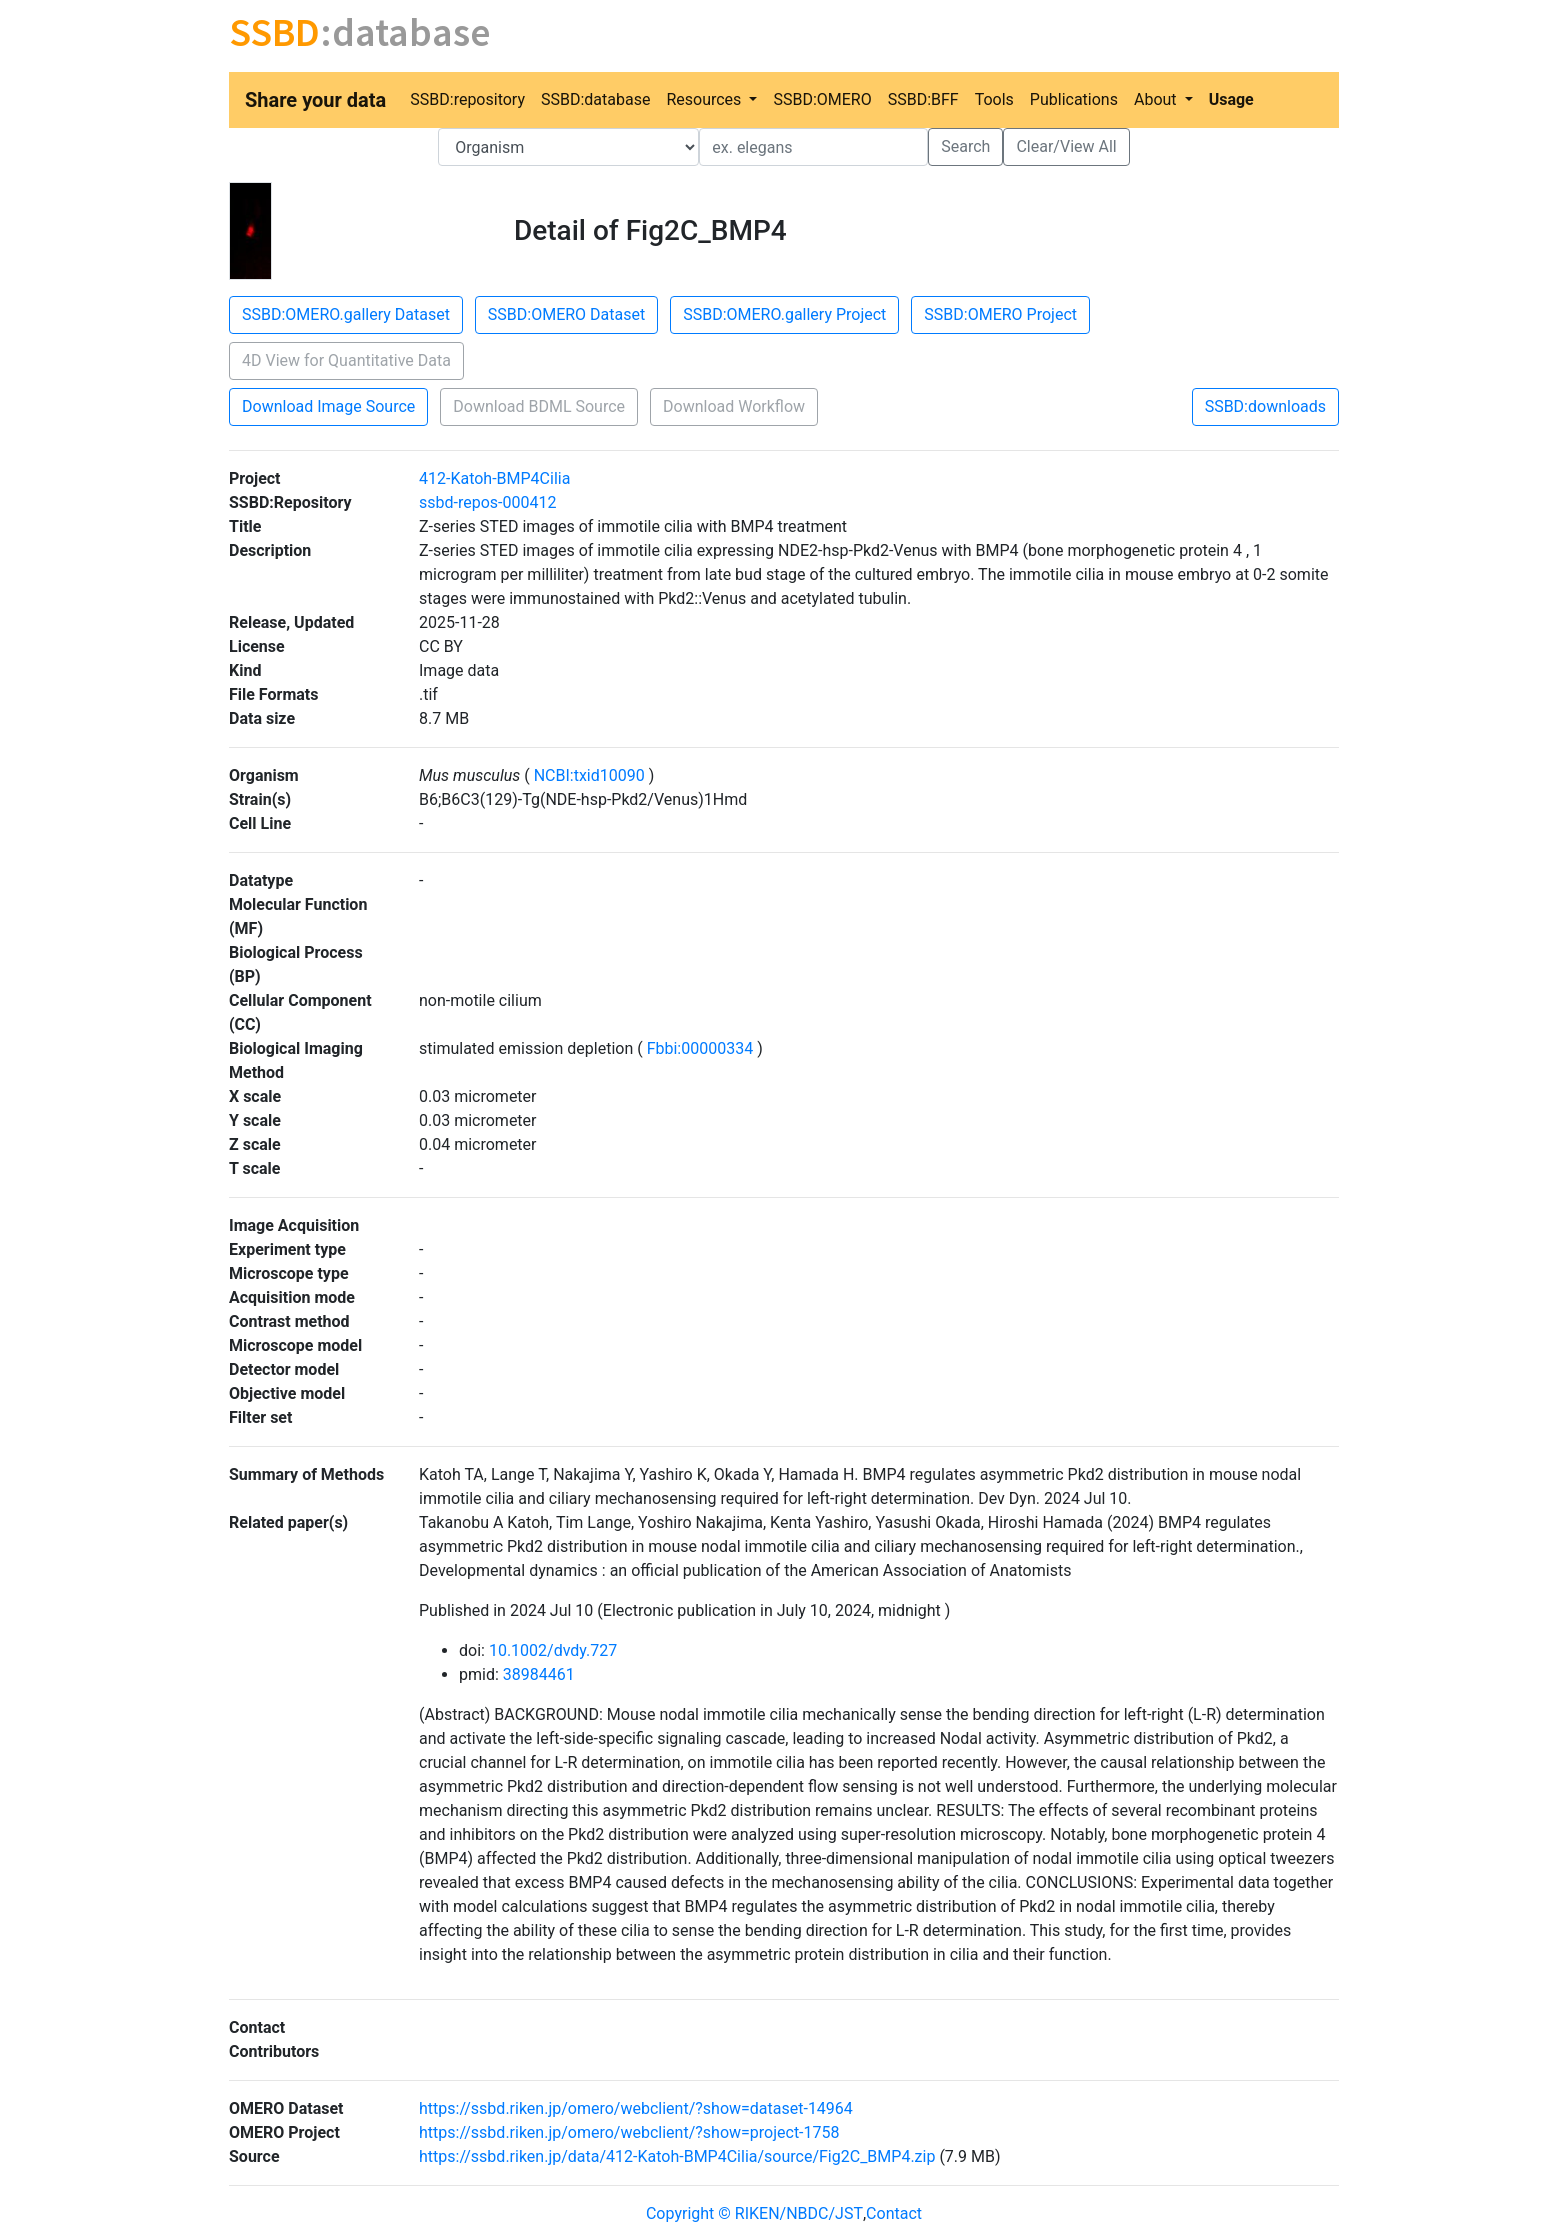  What do you see at coordinates (1157, 99) in the screenshot?
I see `About [button]` at bounding box center [1157, 99].